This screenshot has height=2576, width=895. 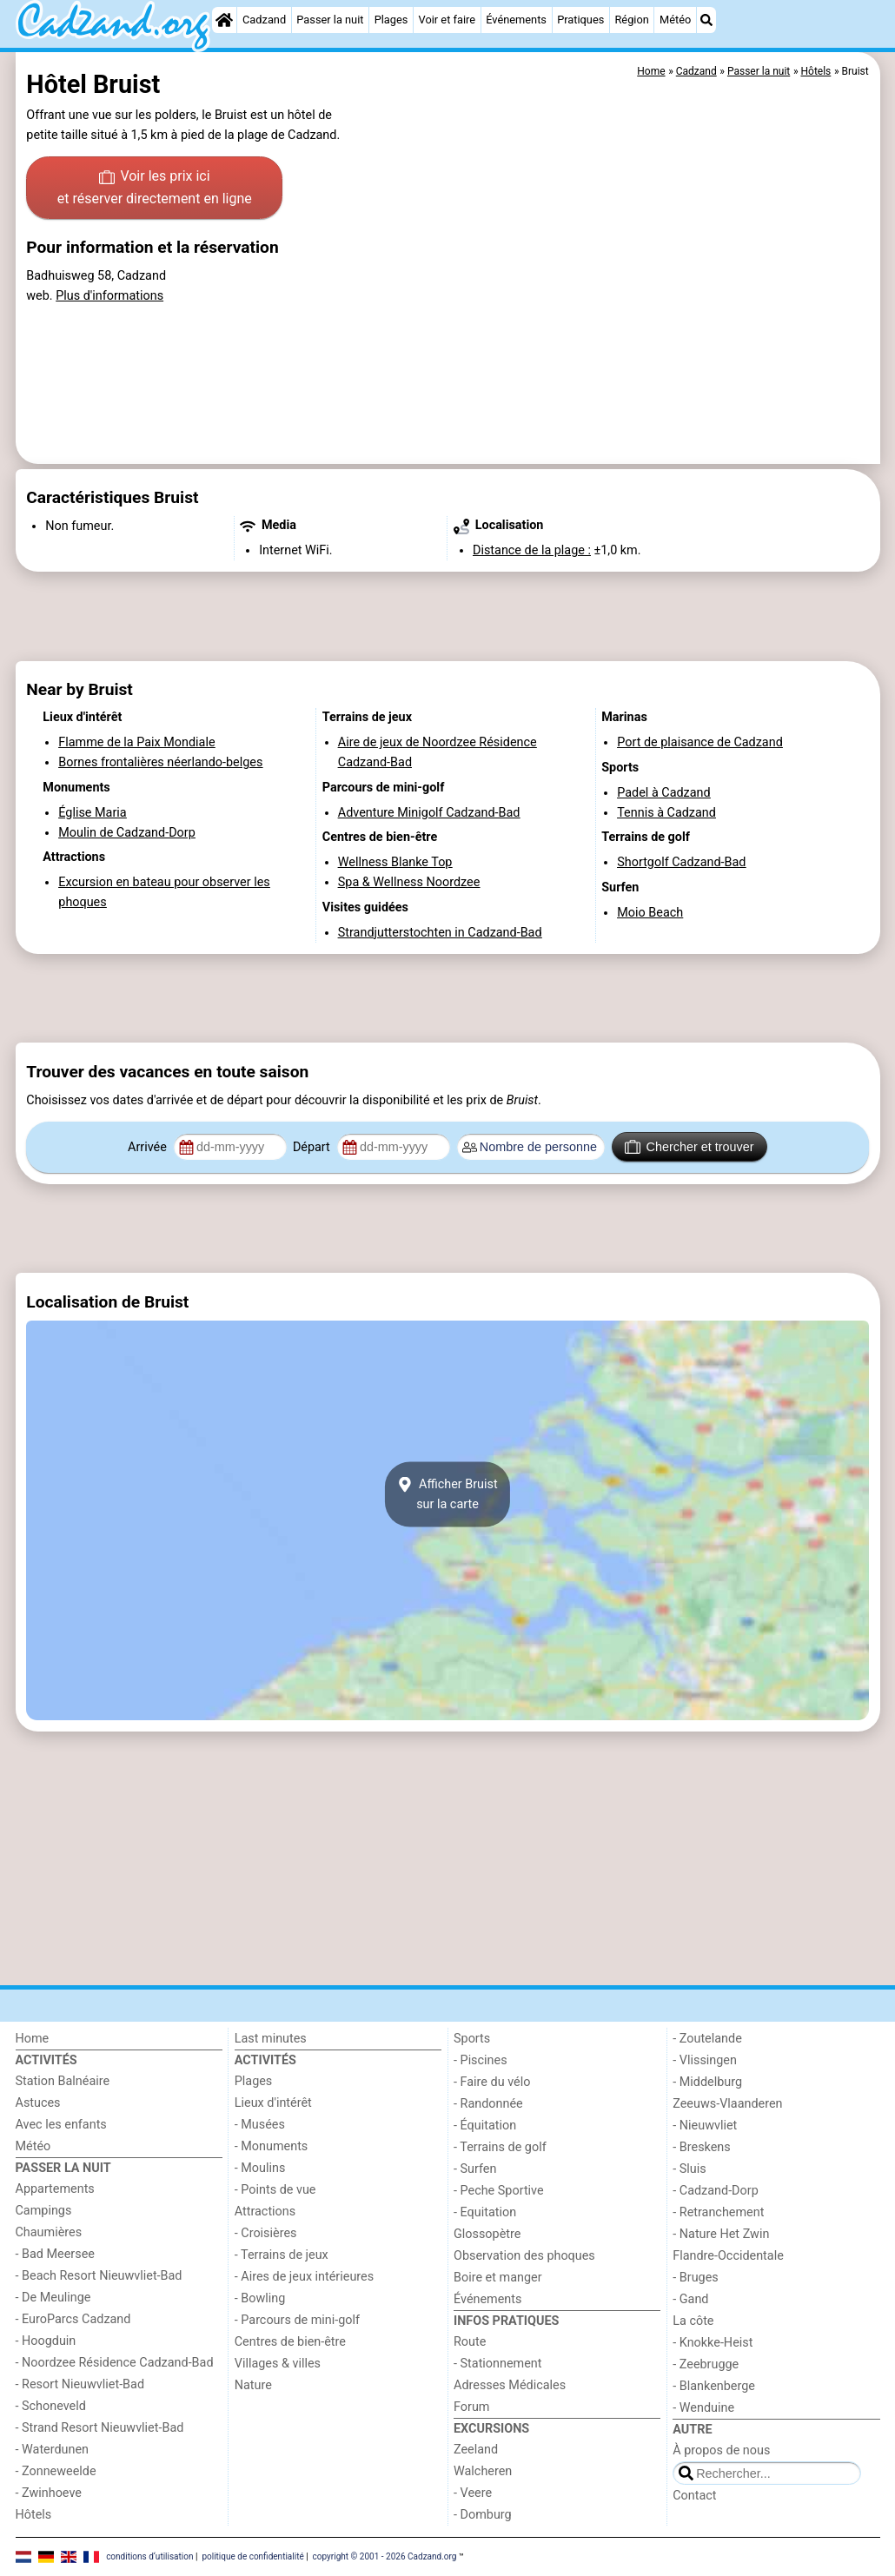 What do you see at coordinates (712, 2342) in the screenshot?
I see `- Knokke-Heist` at bounding box center [712, 2342].